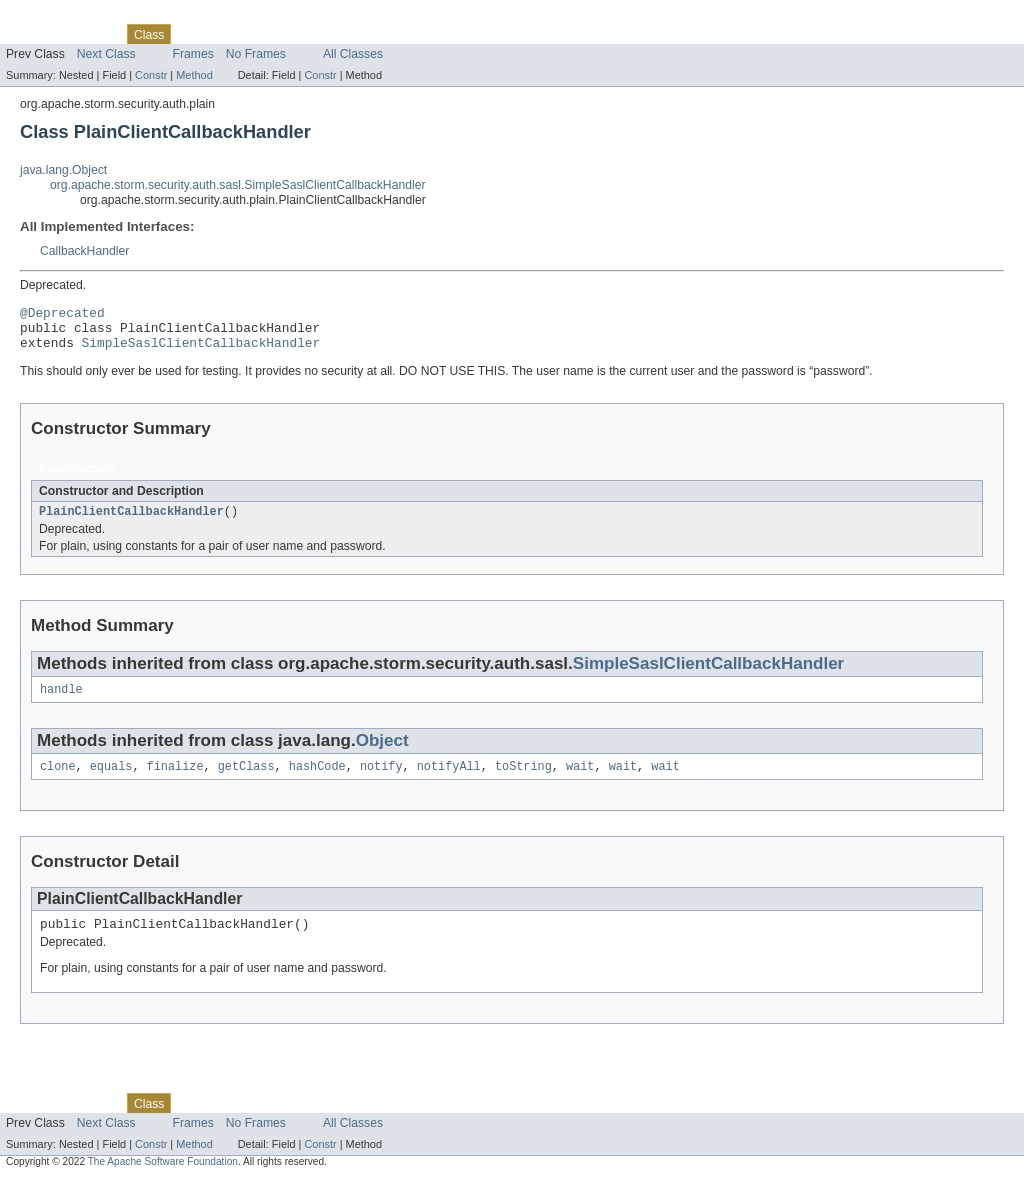 The height and width of the screenshot is (1197, 1024). I want to click on finalize, so click(175, 781).